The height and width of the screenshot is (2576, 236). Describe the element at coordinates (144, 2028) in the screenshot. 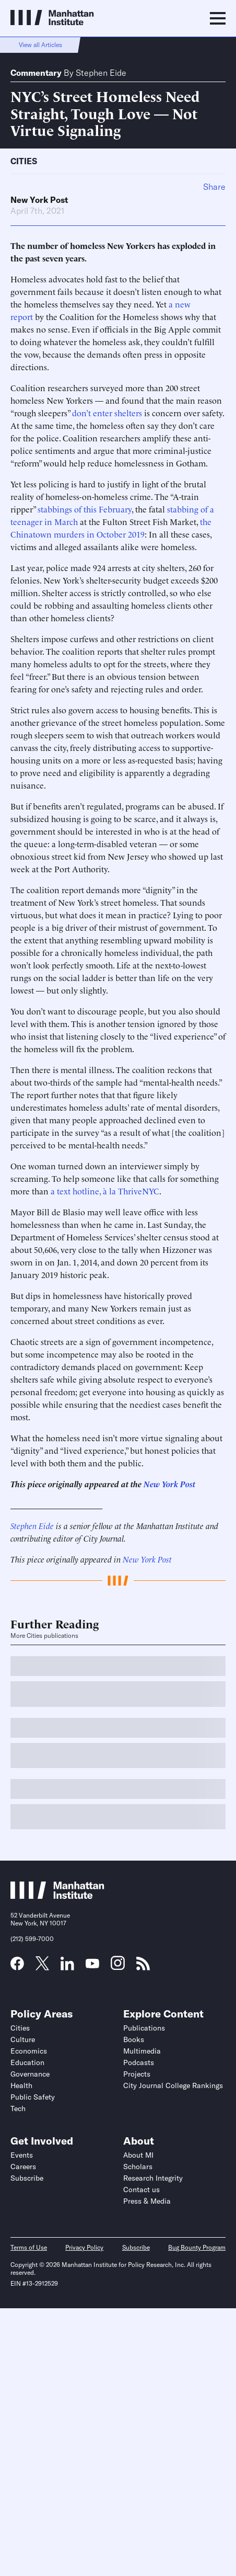

I see `Publications` at that location.